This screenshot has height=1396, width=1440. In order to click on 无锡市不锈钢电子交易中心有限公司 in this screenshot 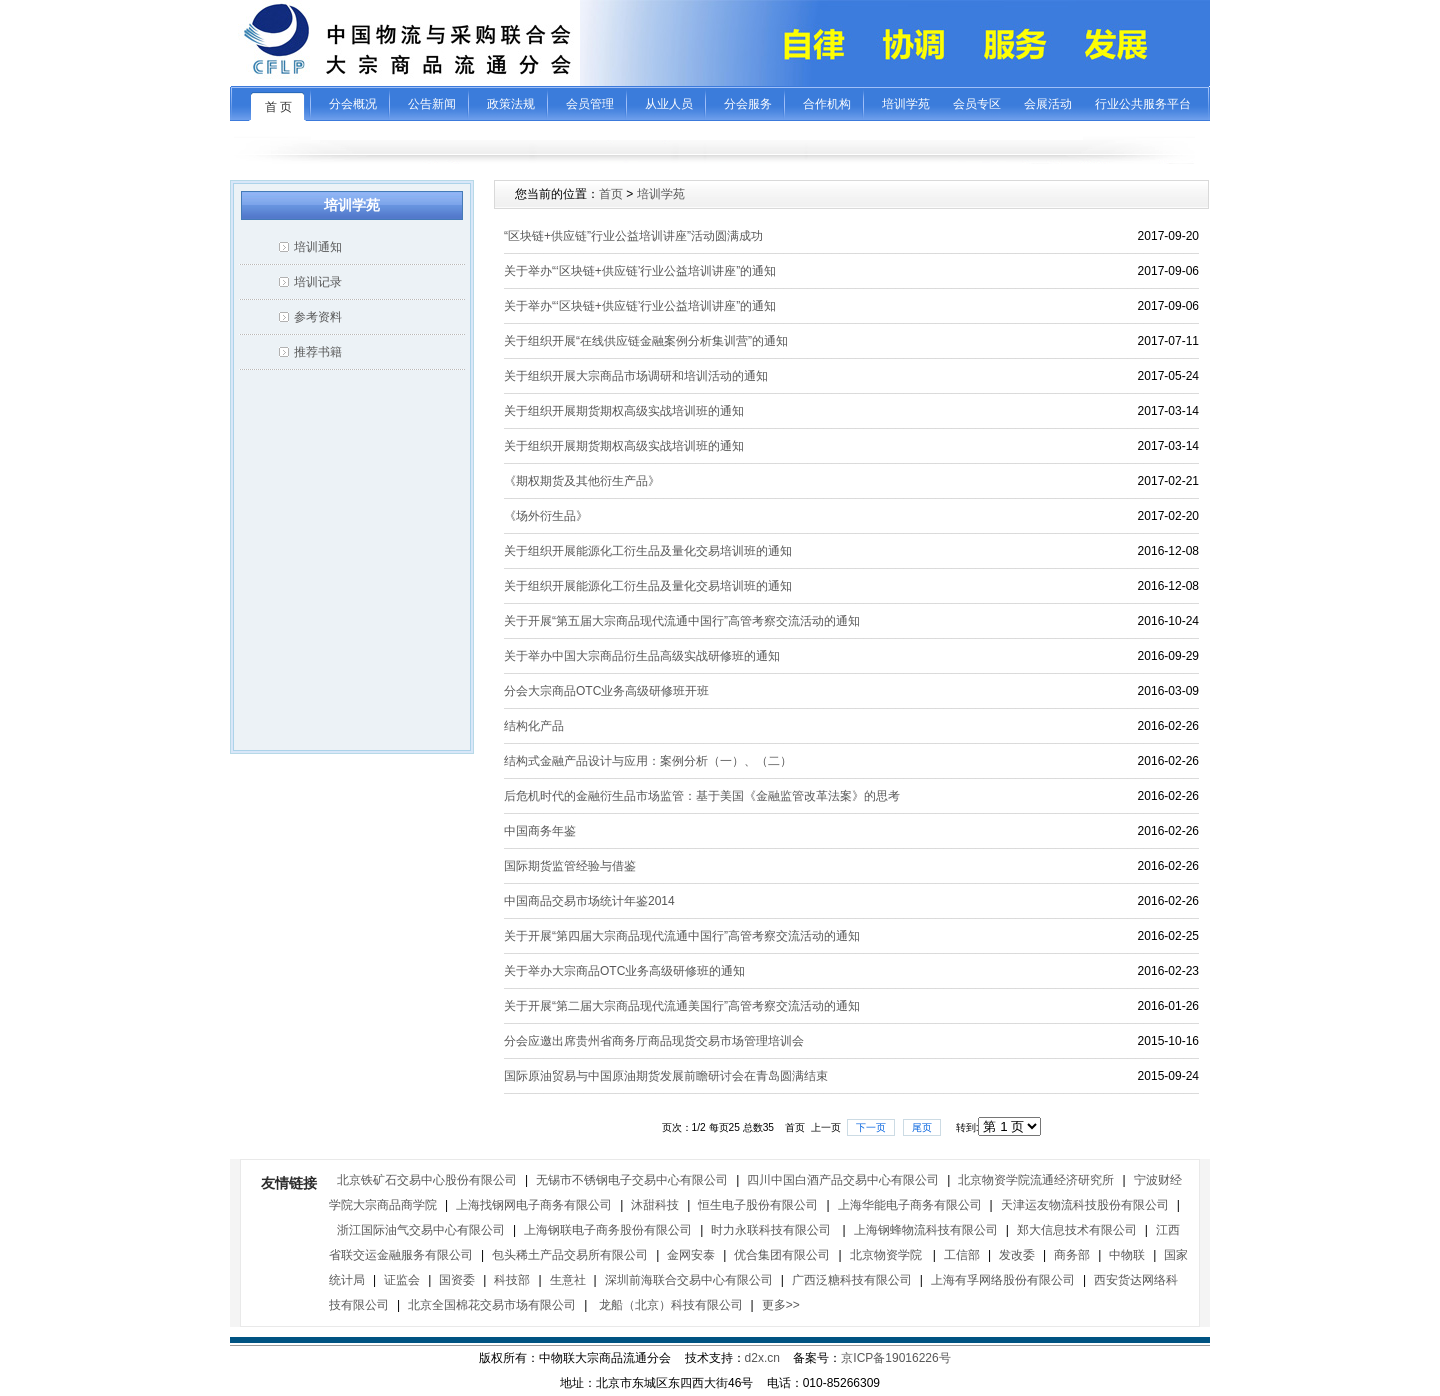, I will do `click(632, 1180)`.